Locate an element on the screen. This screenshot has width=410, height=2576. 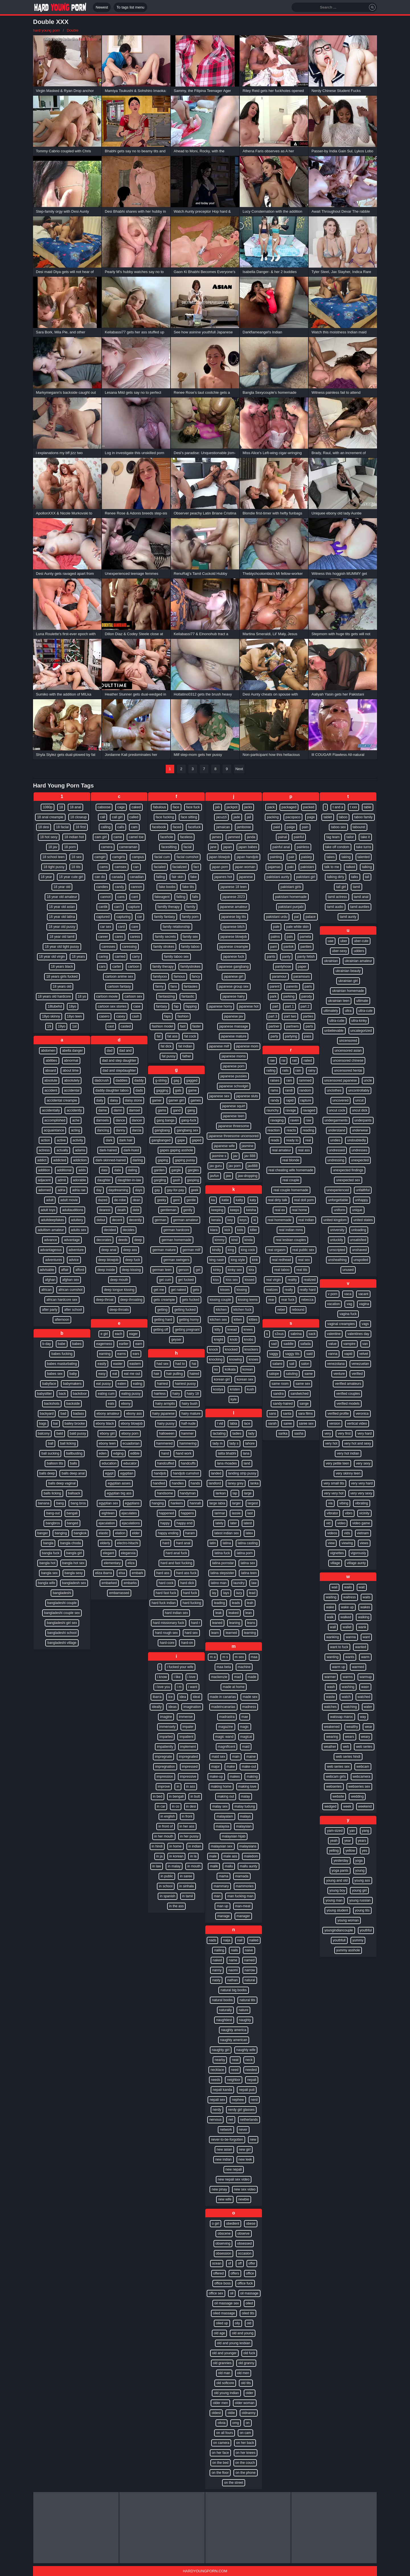
undoubtedly is located at coordinates (356, 1140).